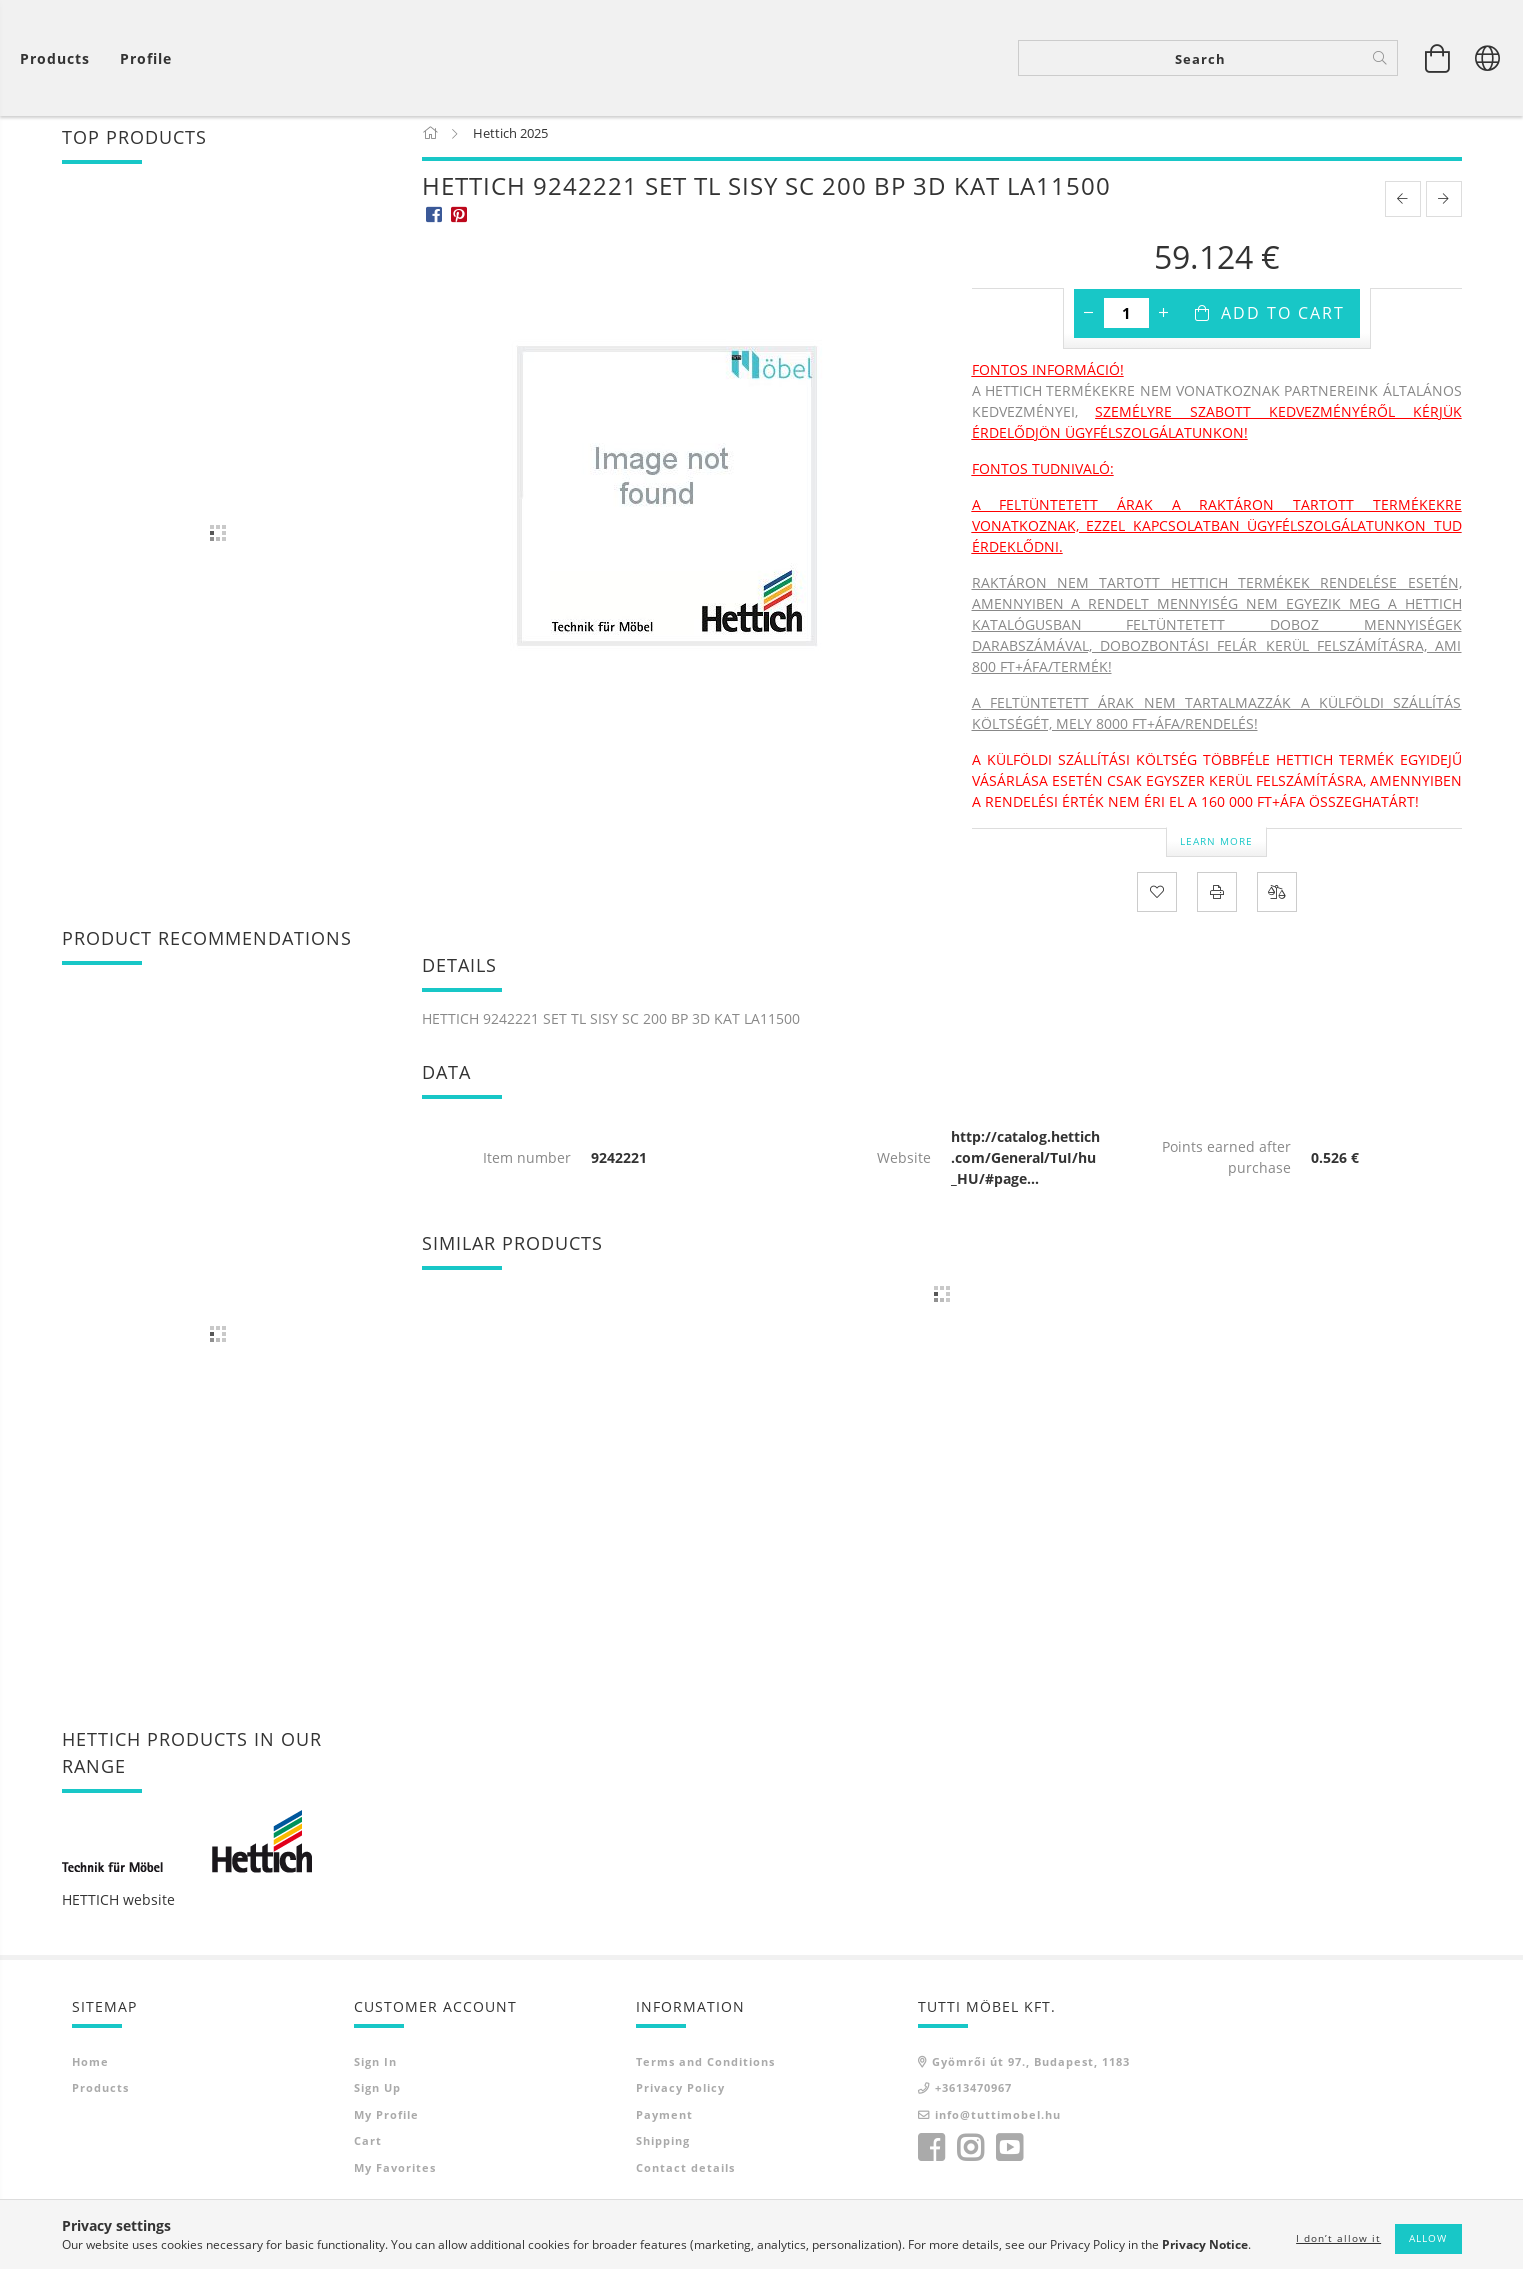 Image resolution: width=1523 pixels, height=2269 pixels. I want to click on Sign In, so click(375, 2072).